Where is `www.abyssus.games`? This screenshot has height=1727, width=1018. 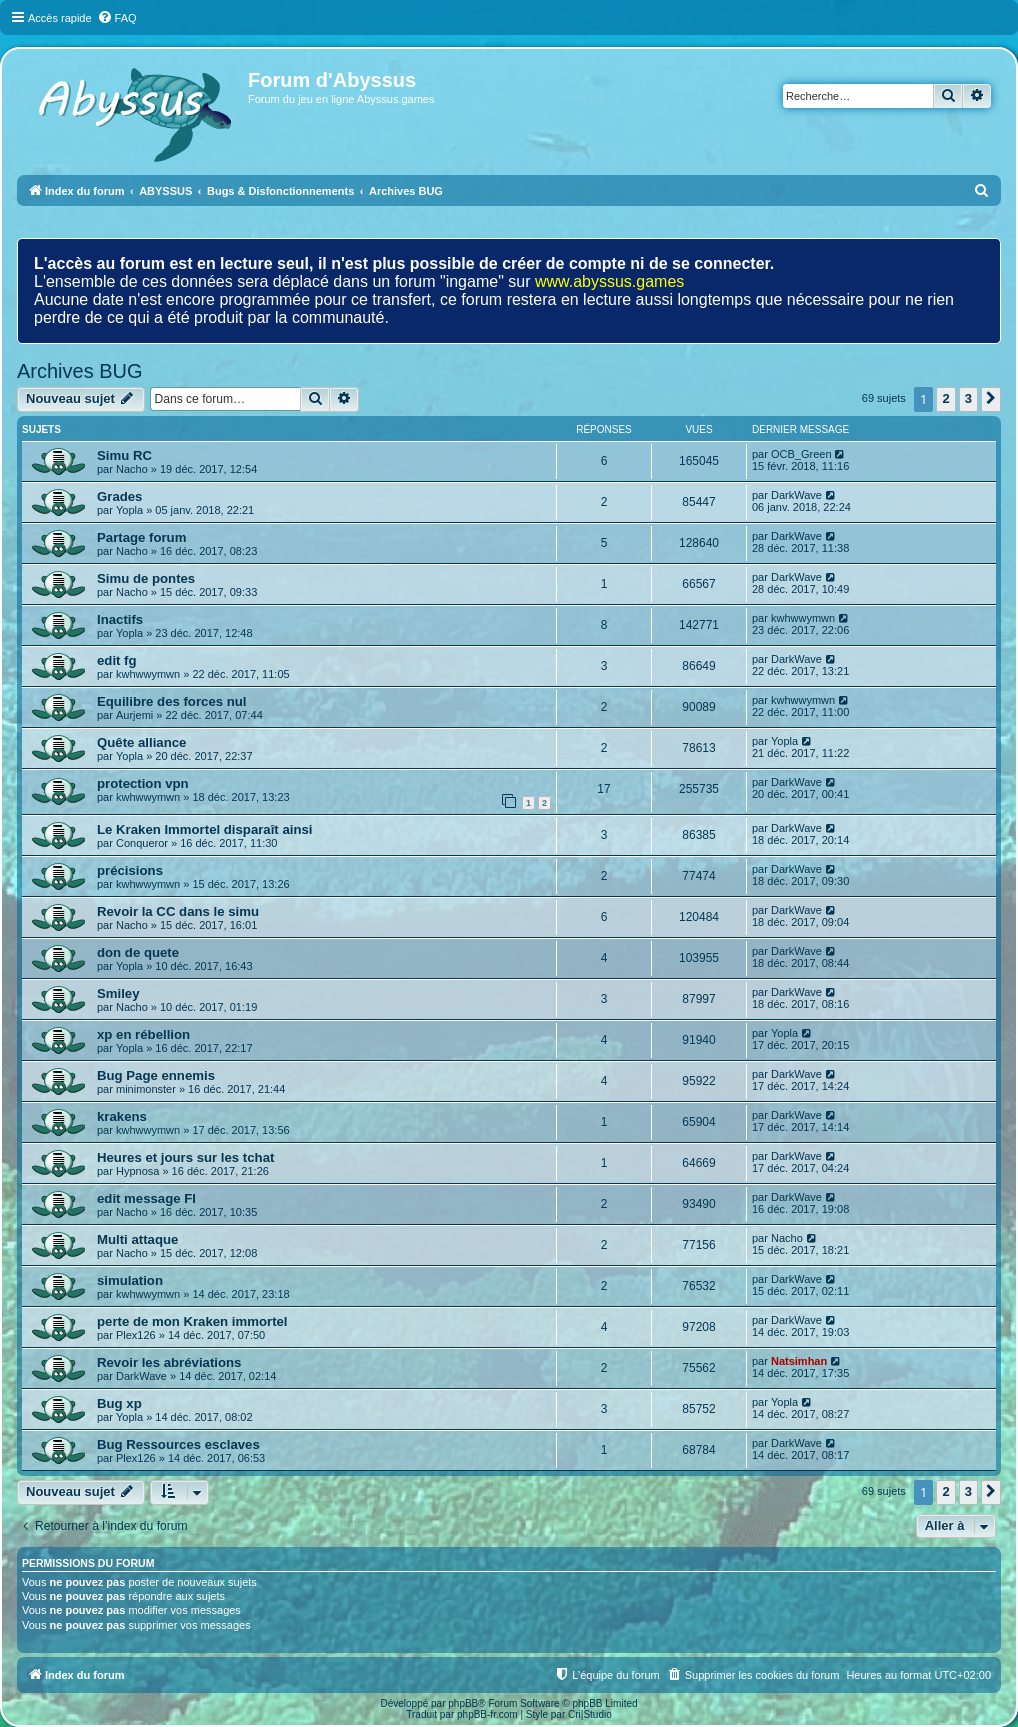 www.abyssus.games is located at coordinates (609, 281).